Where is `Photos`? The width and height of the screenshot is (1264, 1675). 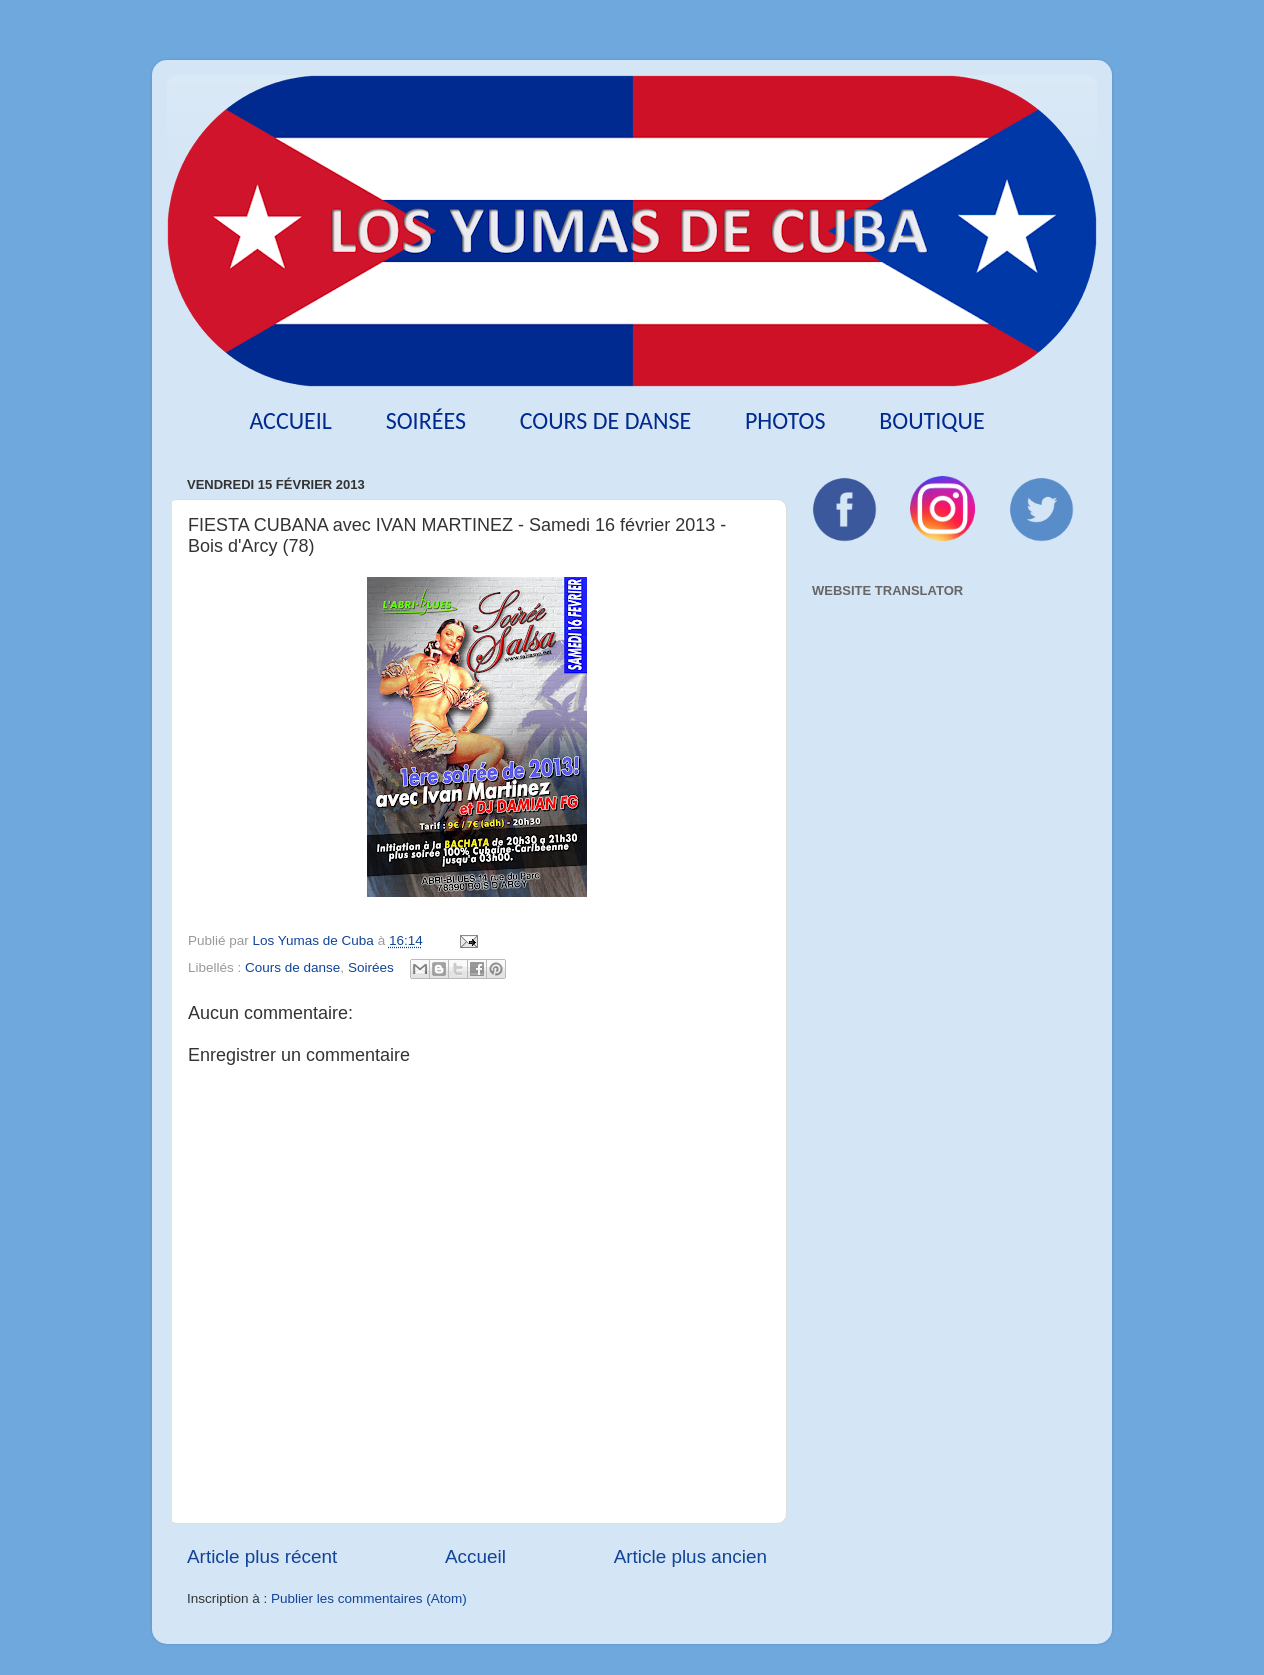
Photos is located at coordinates (785, 420).